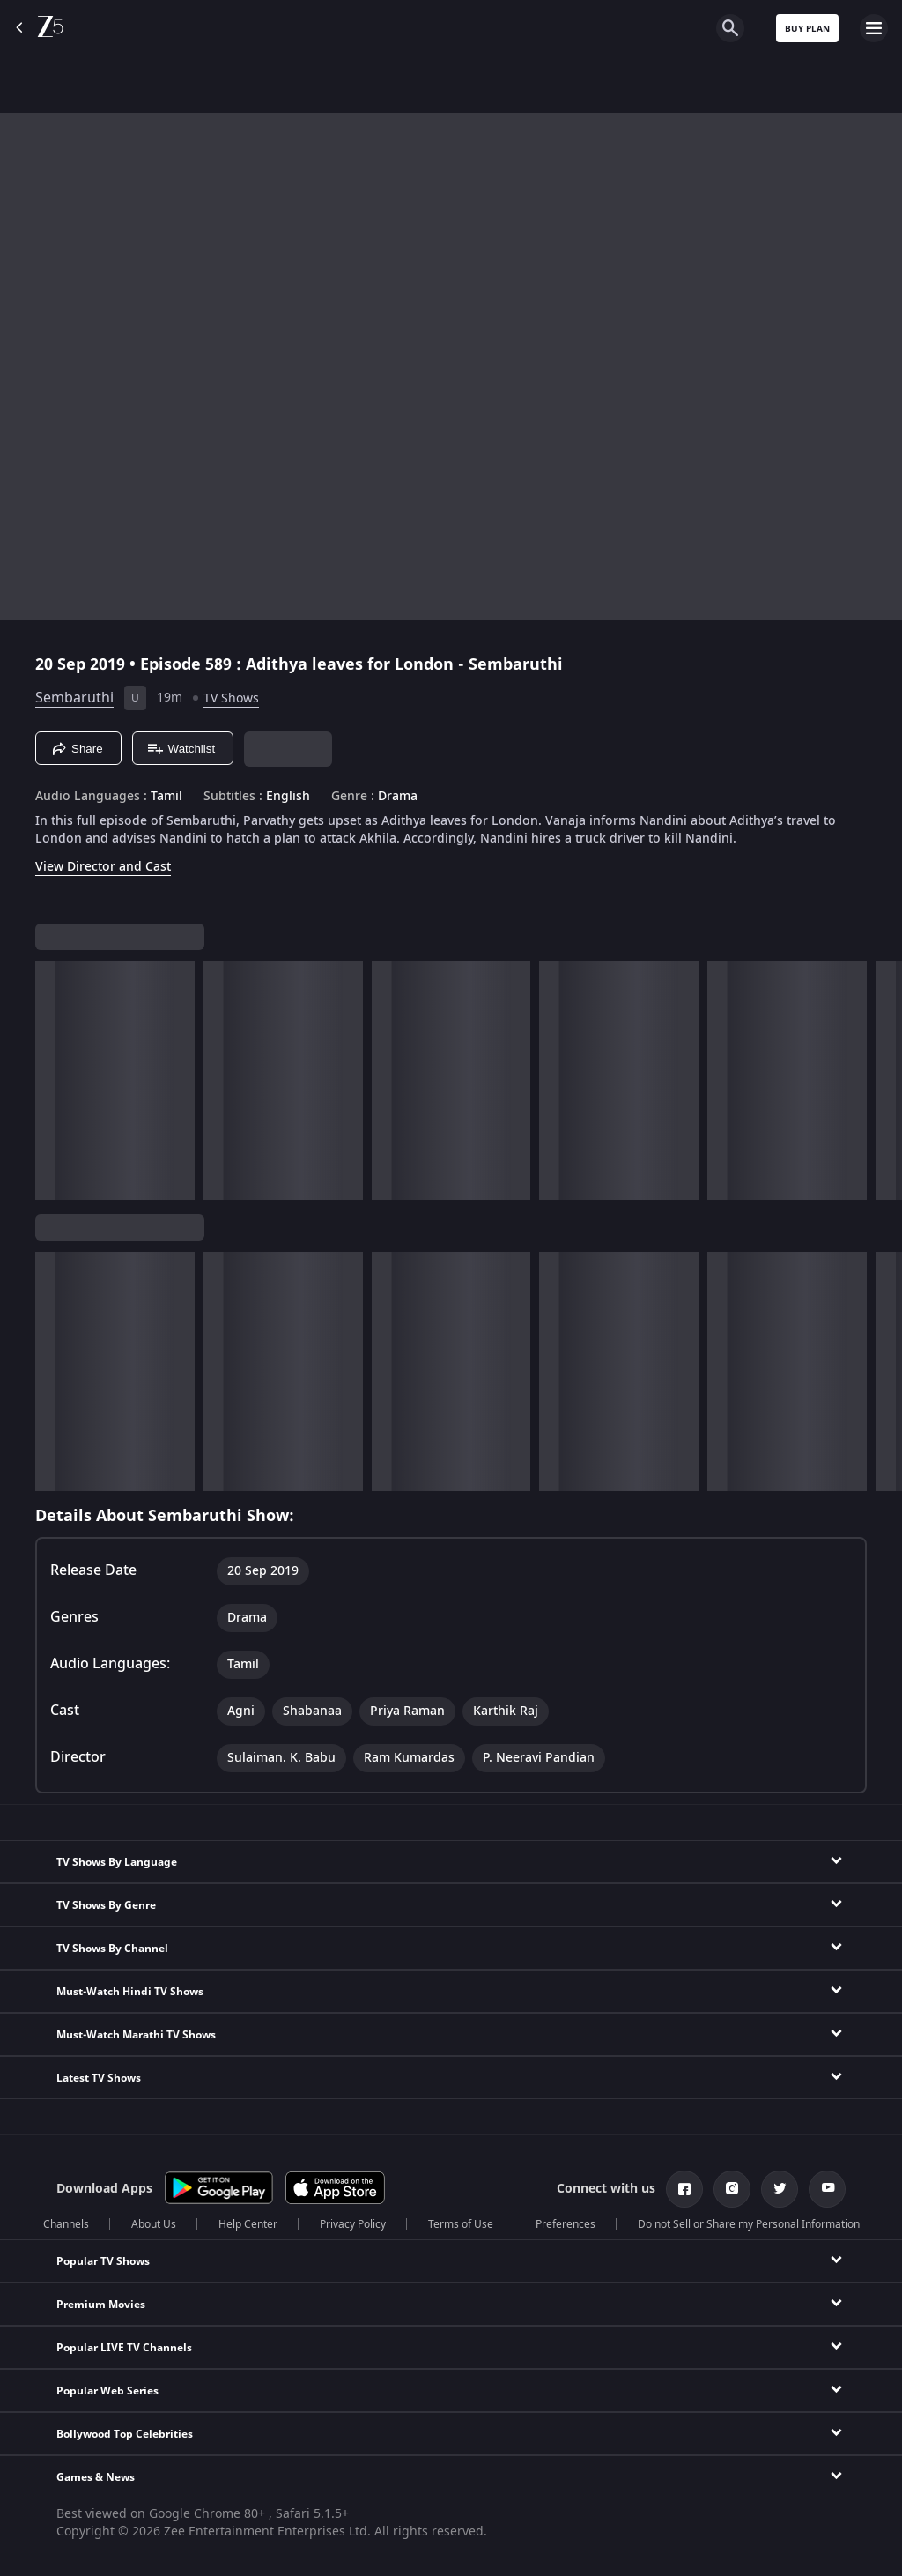 This screenshot has width=902, height=2576. What do you see at coordinates (460, 2224) in the screenshot?
I see `Terms of Use` at bounding box center [460, 2224].